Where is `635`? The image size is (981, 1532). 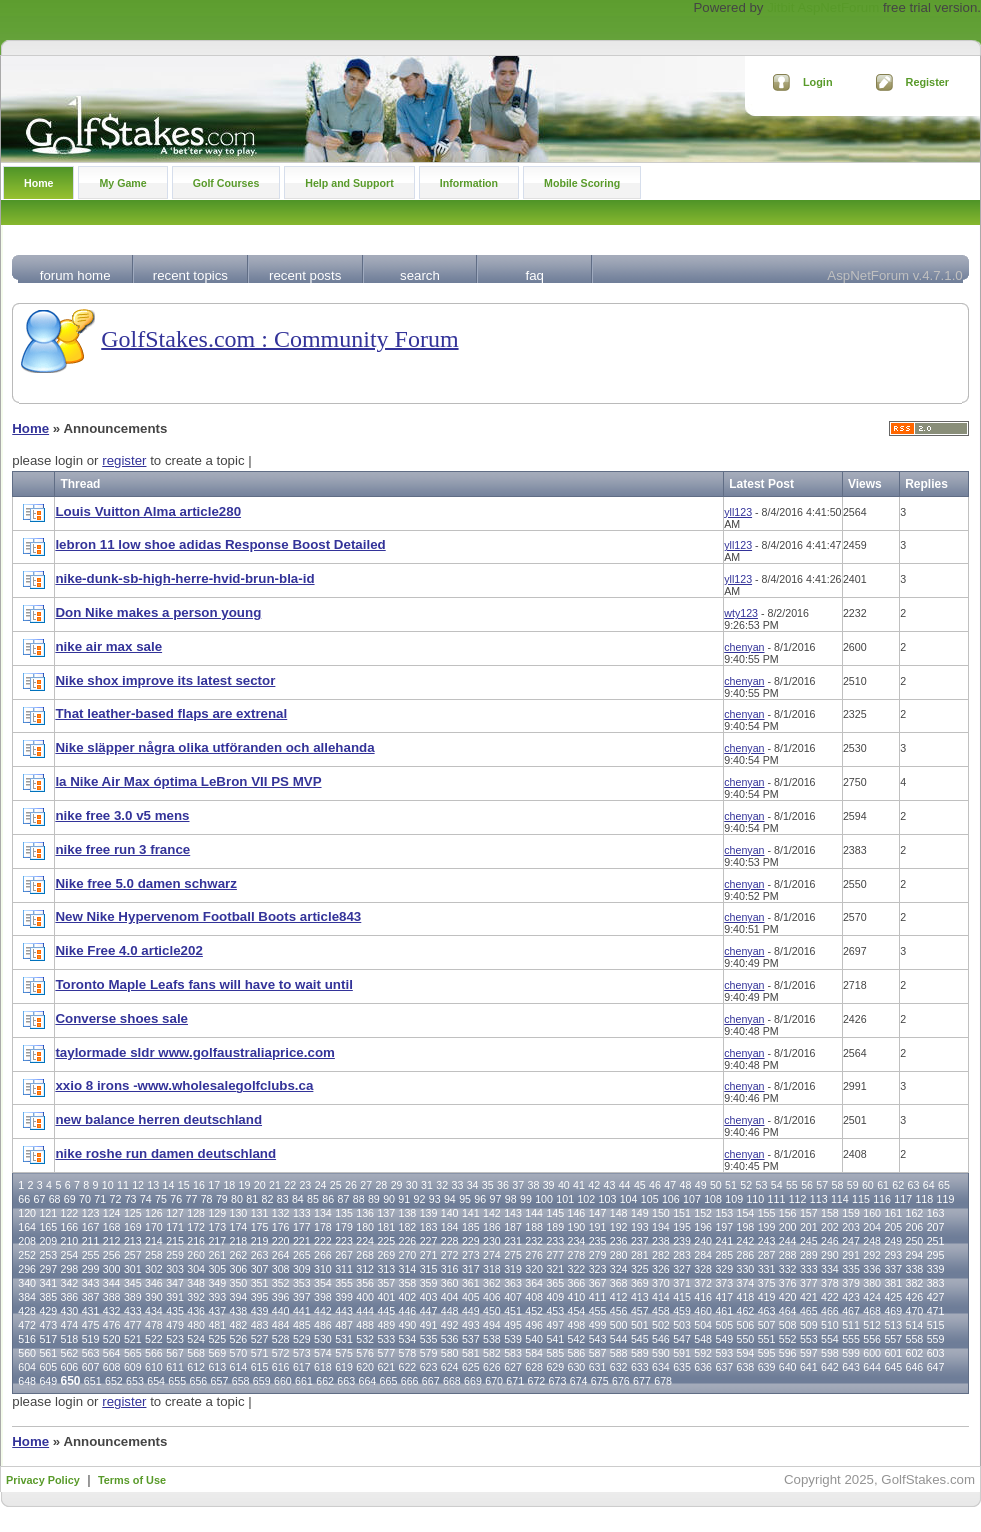
635 is located at coordinates (682, 1367).